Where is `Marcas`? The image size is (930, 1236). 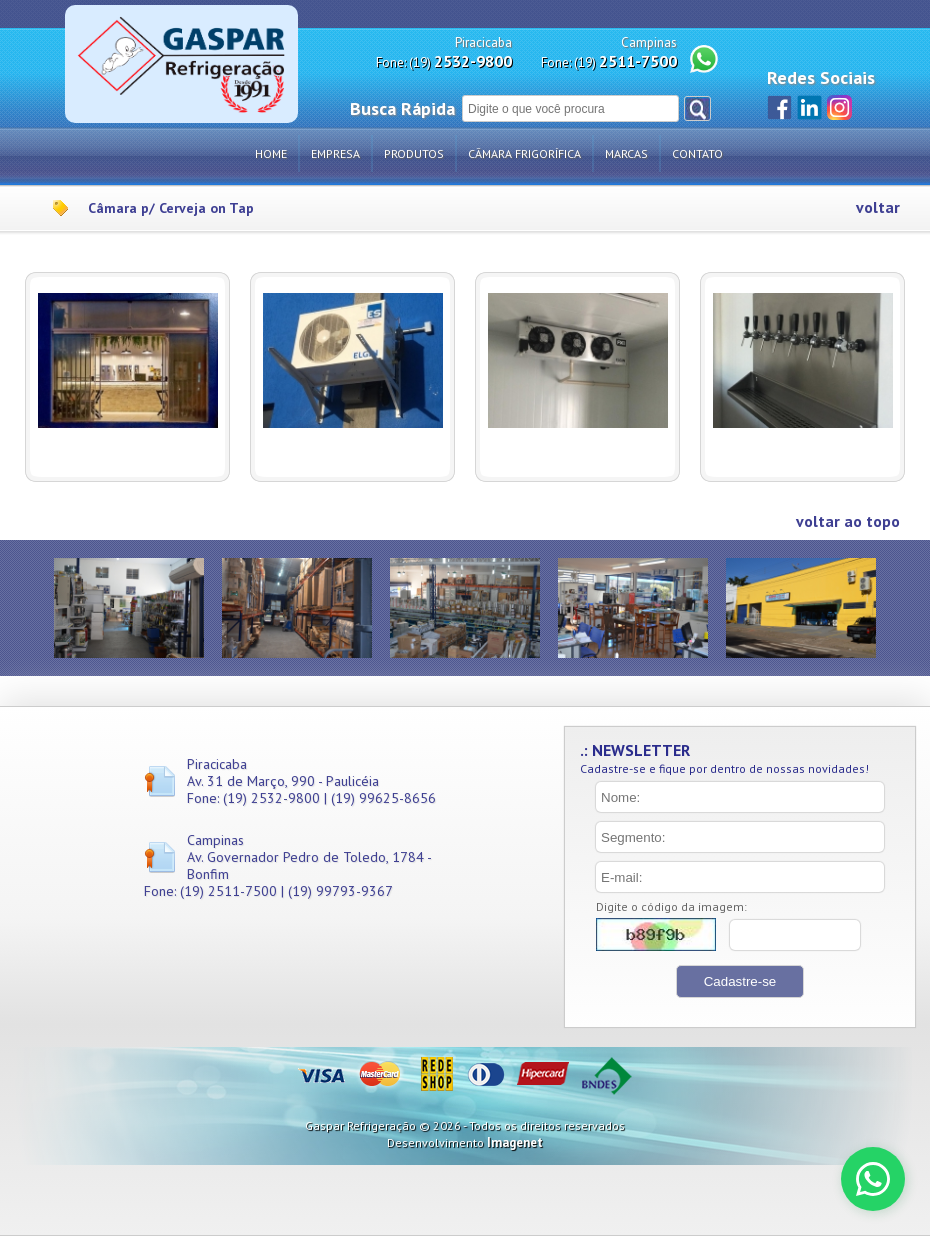
Marcas is located at coordinates (626, 153).